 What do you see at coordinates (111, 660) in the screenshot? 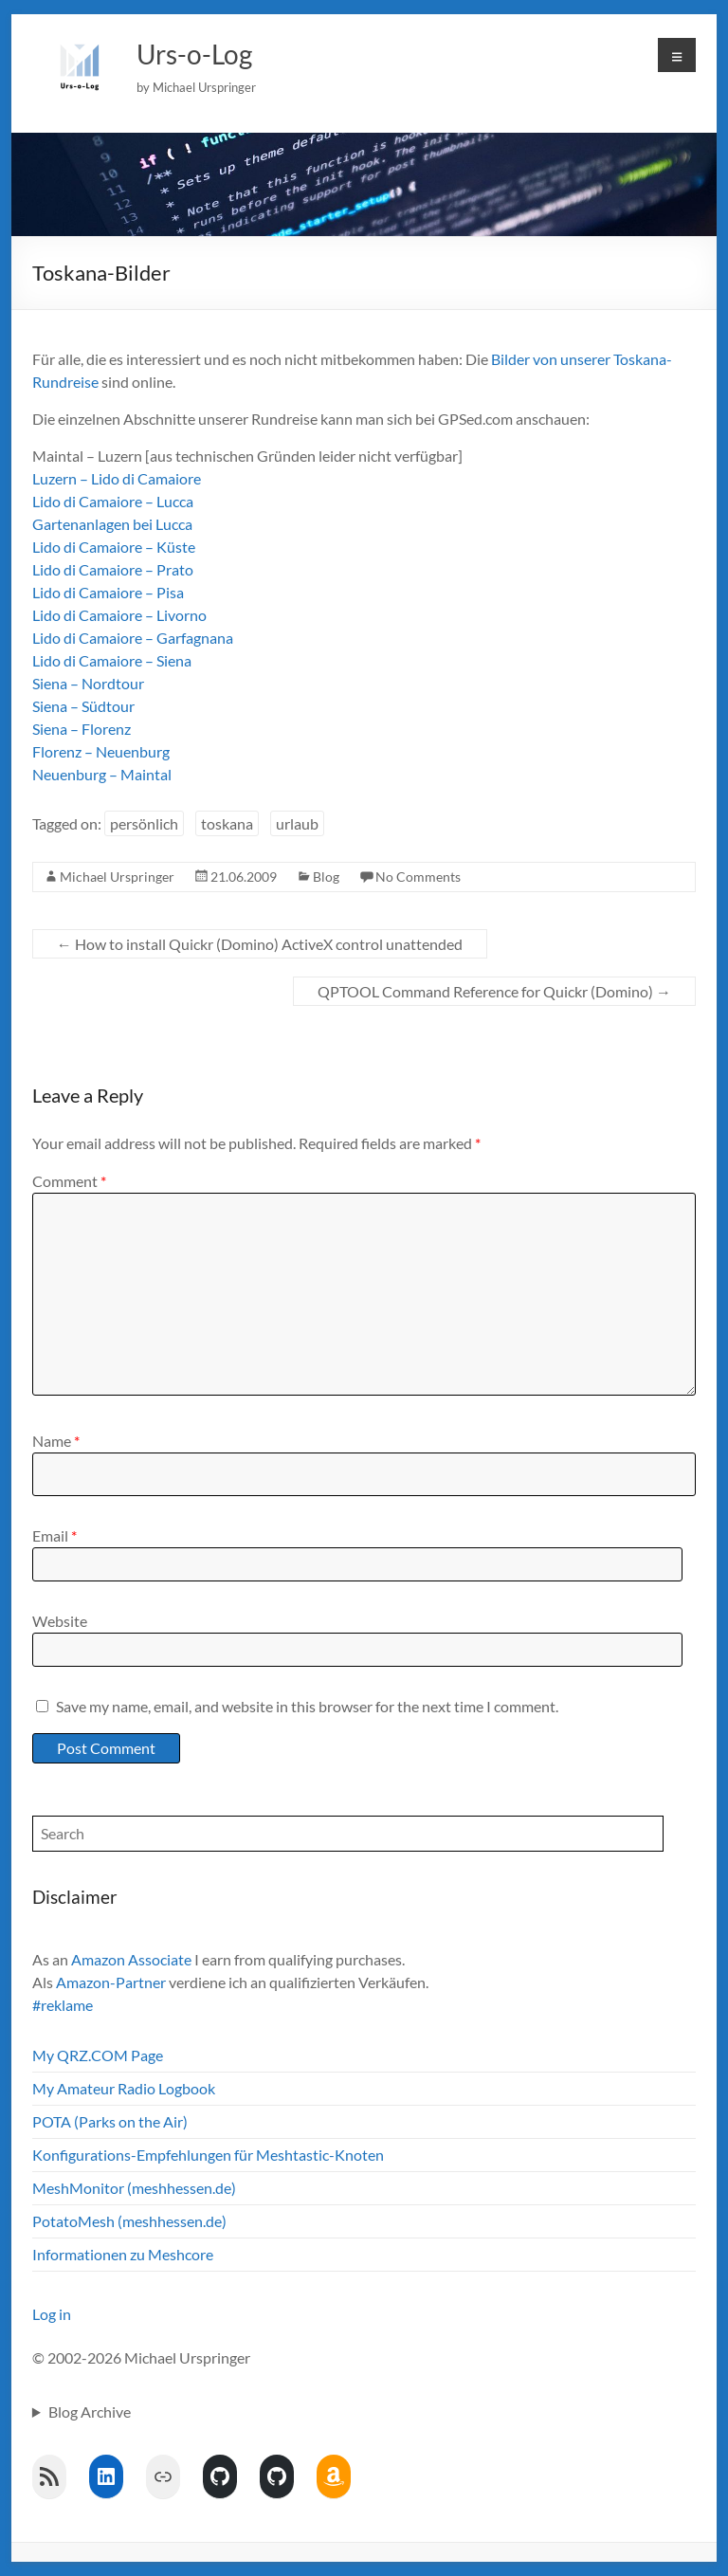
I see `Lido di Camaiore – Siena` at bounding box center [111, 660].